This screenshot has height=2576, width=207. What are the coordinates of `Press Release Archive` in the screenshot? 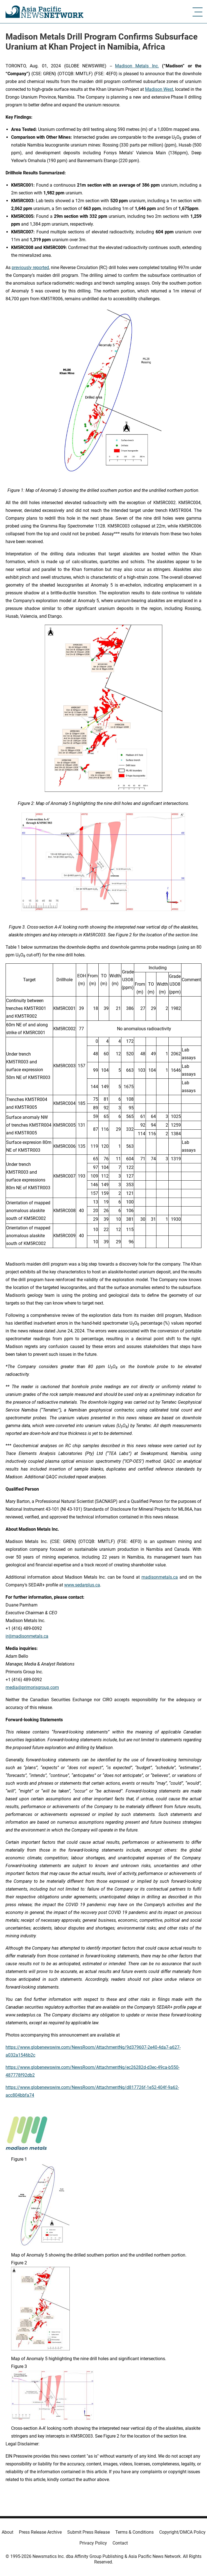 It's located at (40, 2532).